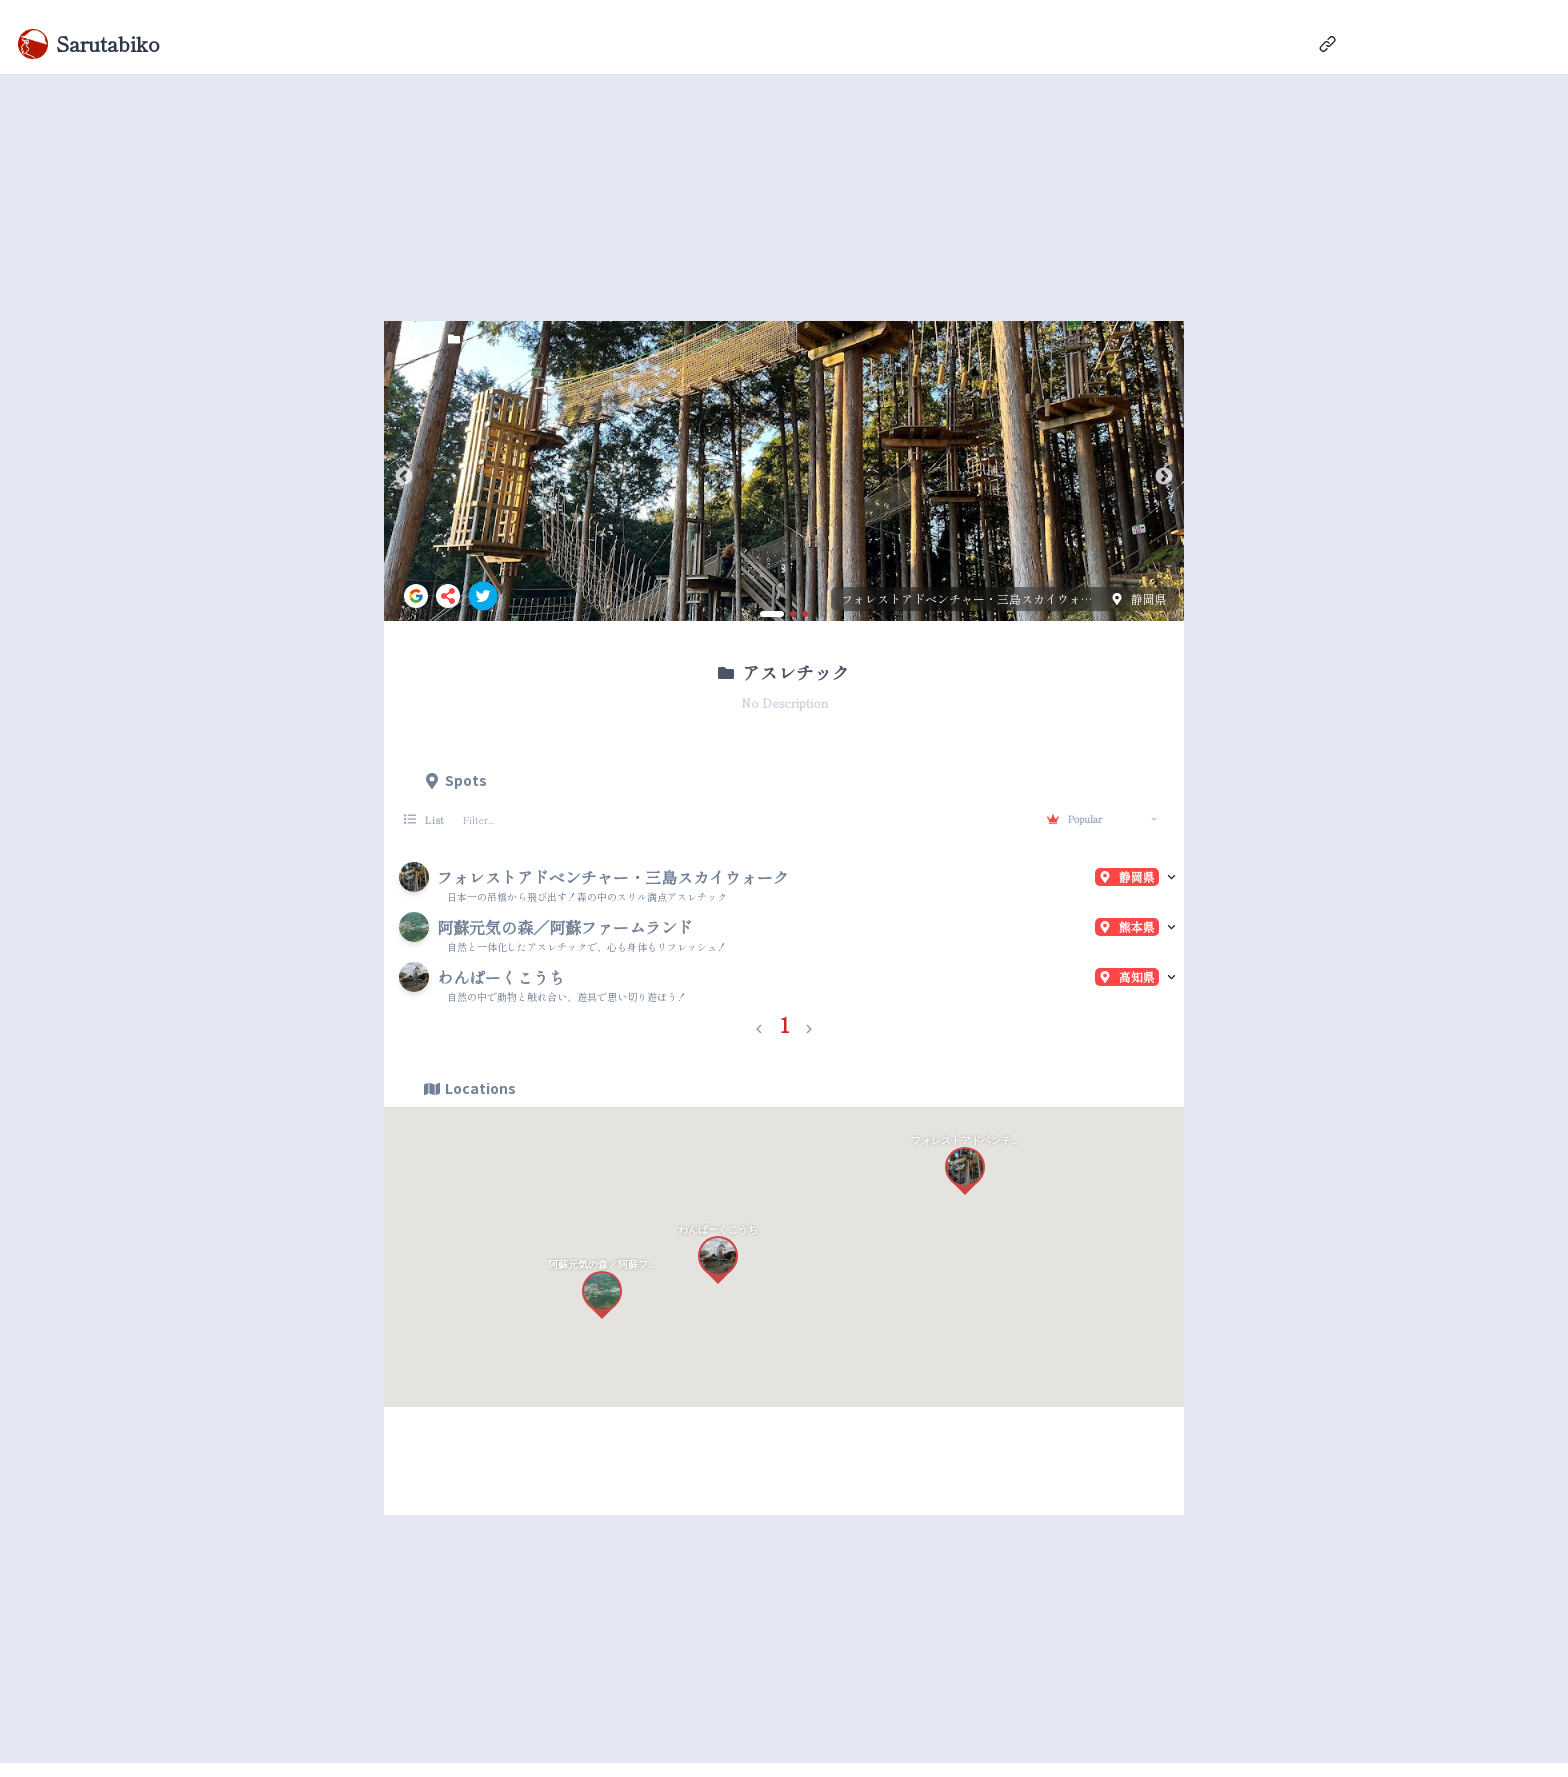  Describe the element at coordinates (759, 1025) in the screenshot. I see `[button]` at that location.